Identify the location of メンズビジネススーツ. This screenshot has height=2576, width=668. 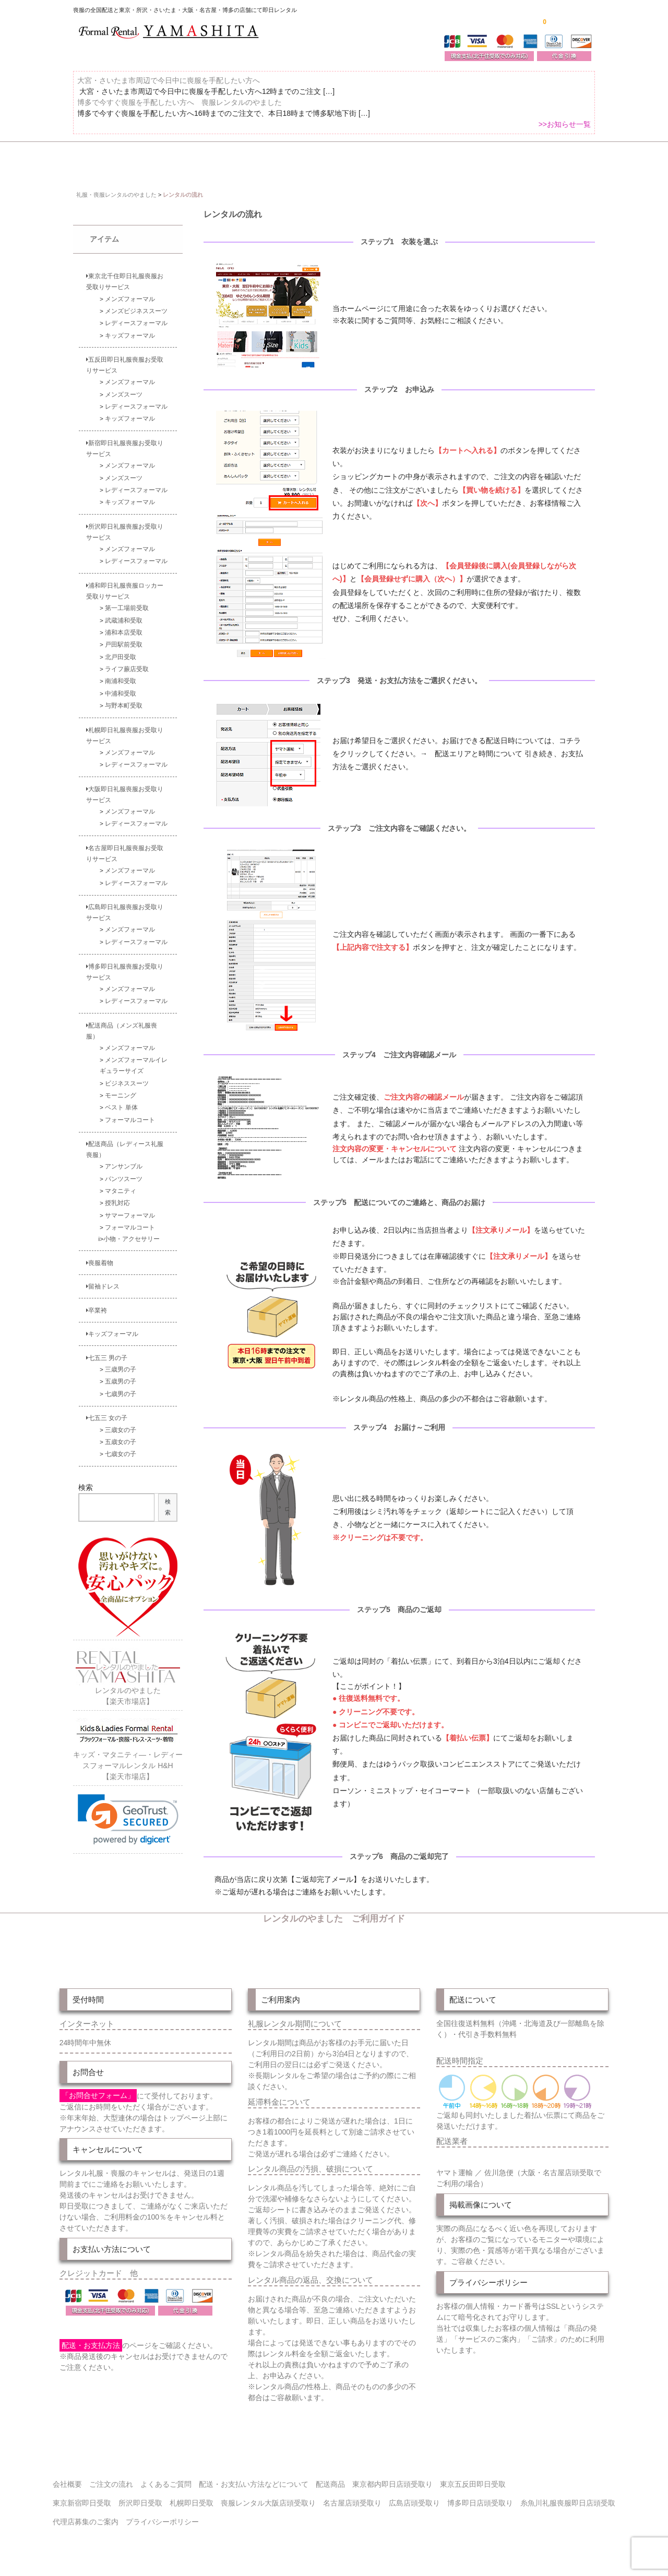
(136, 304).